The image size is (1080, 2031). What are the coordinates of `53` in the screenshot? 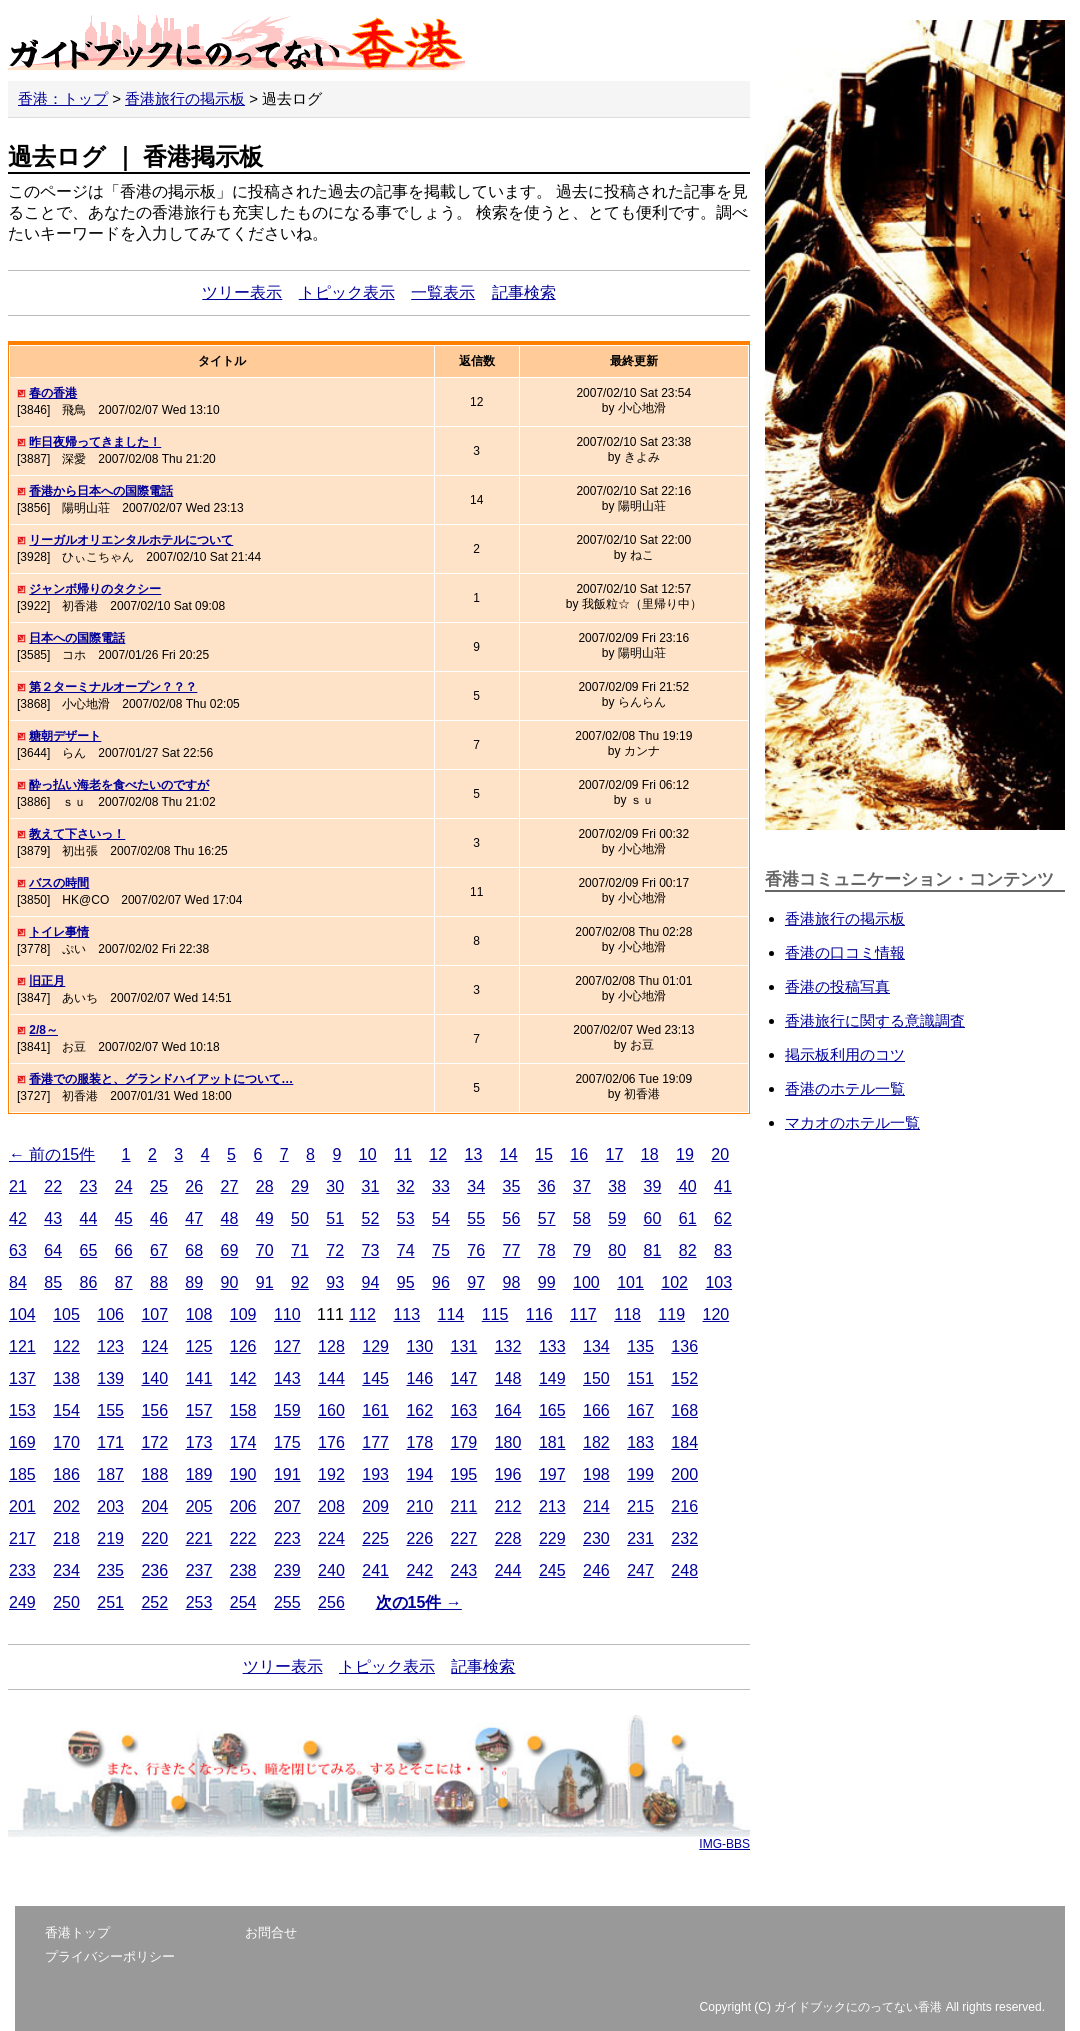 It's located at (406, 1218).